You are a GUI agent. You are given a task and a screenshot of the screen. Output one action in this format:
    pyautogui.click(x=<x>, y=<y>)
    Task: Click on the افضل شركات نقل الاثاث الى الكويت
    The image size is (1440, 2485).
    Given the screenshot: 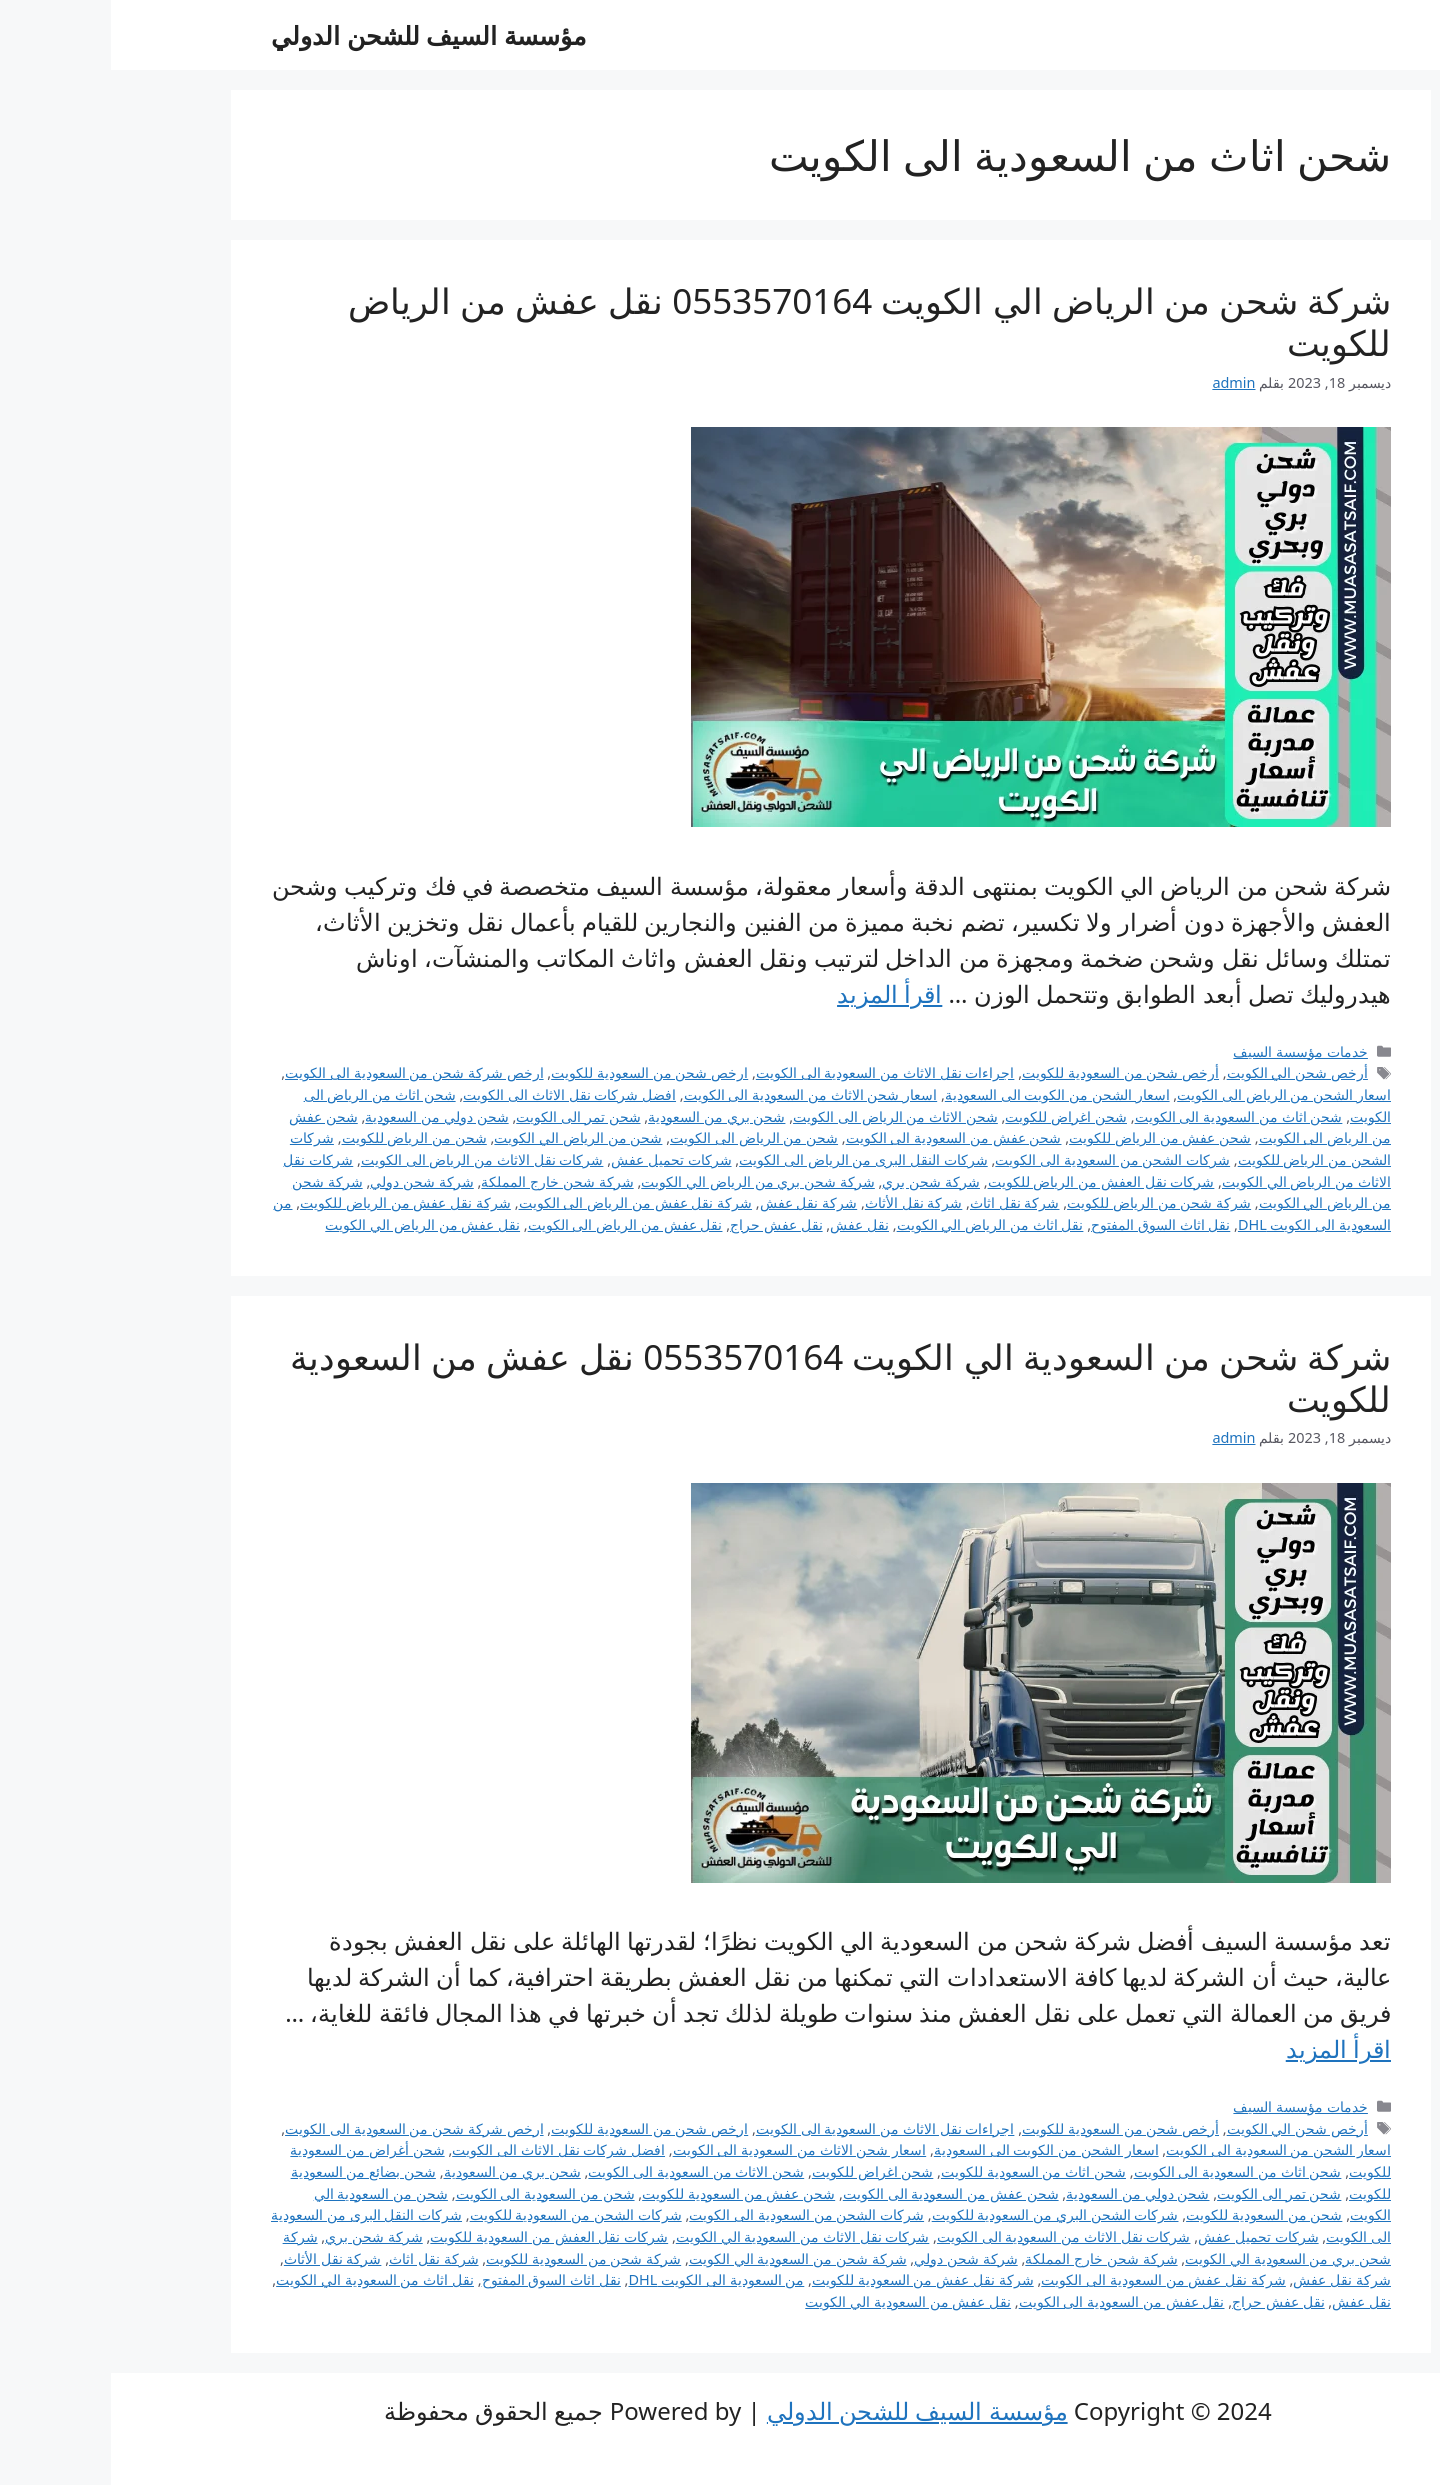 What is the action you would take?
    pyautogui.click(x=458, y=1094)
    